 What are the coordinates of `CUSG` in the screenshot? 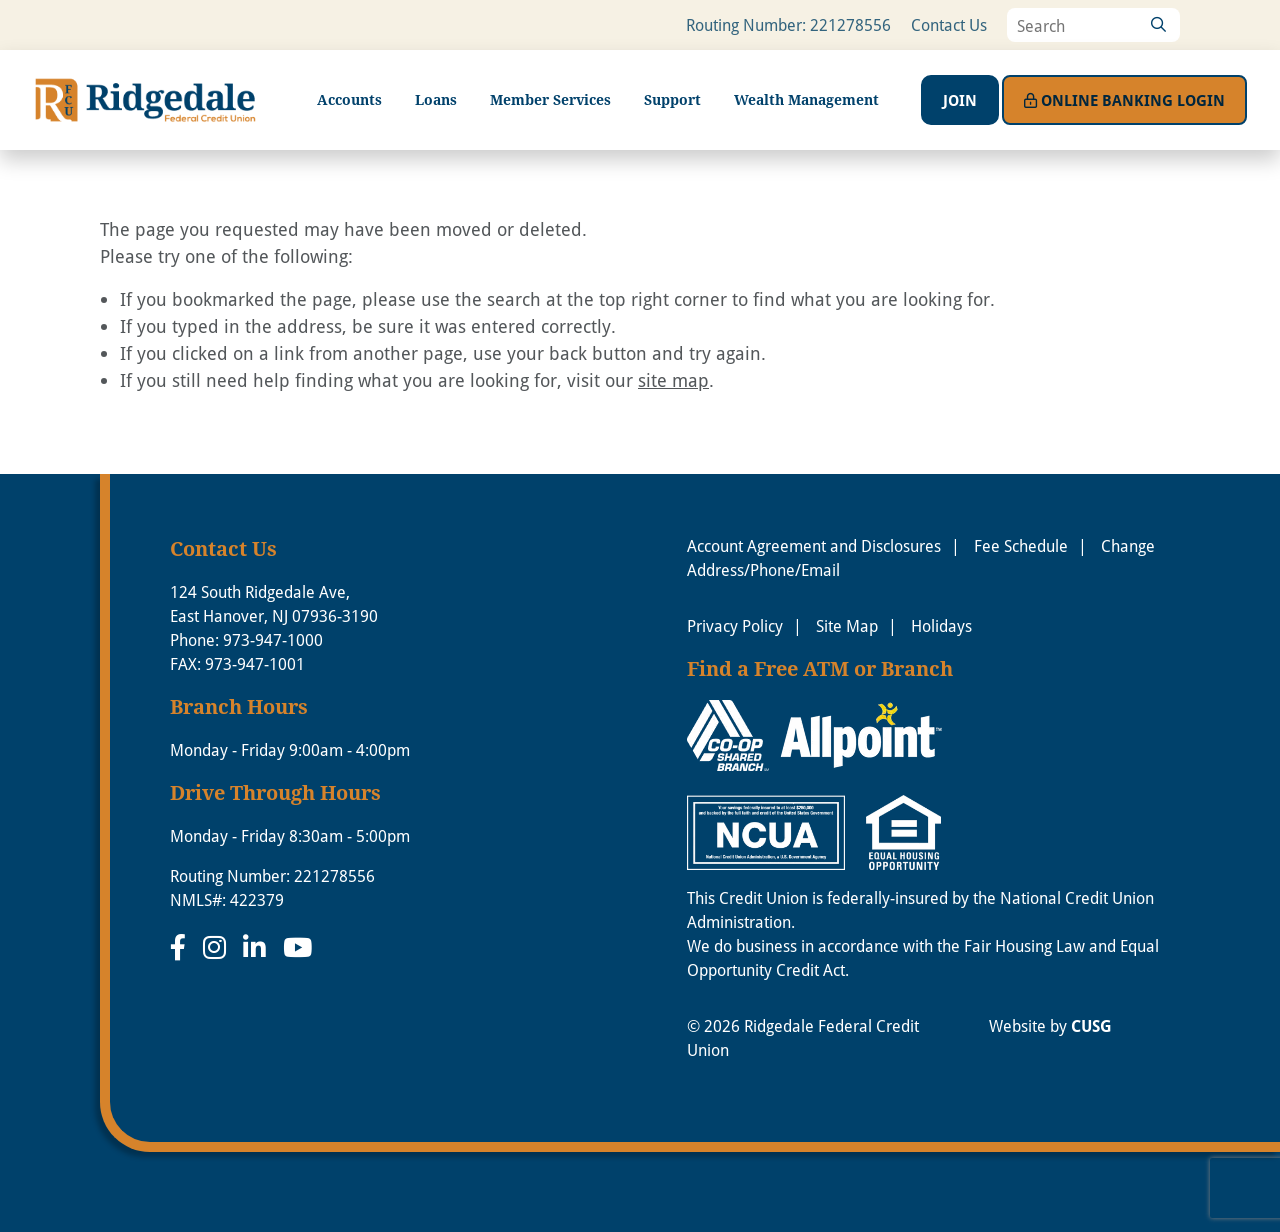 It's located at (1091, 1026).